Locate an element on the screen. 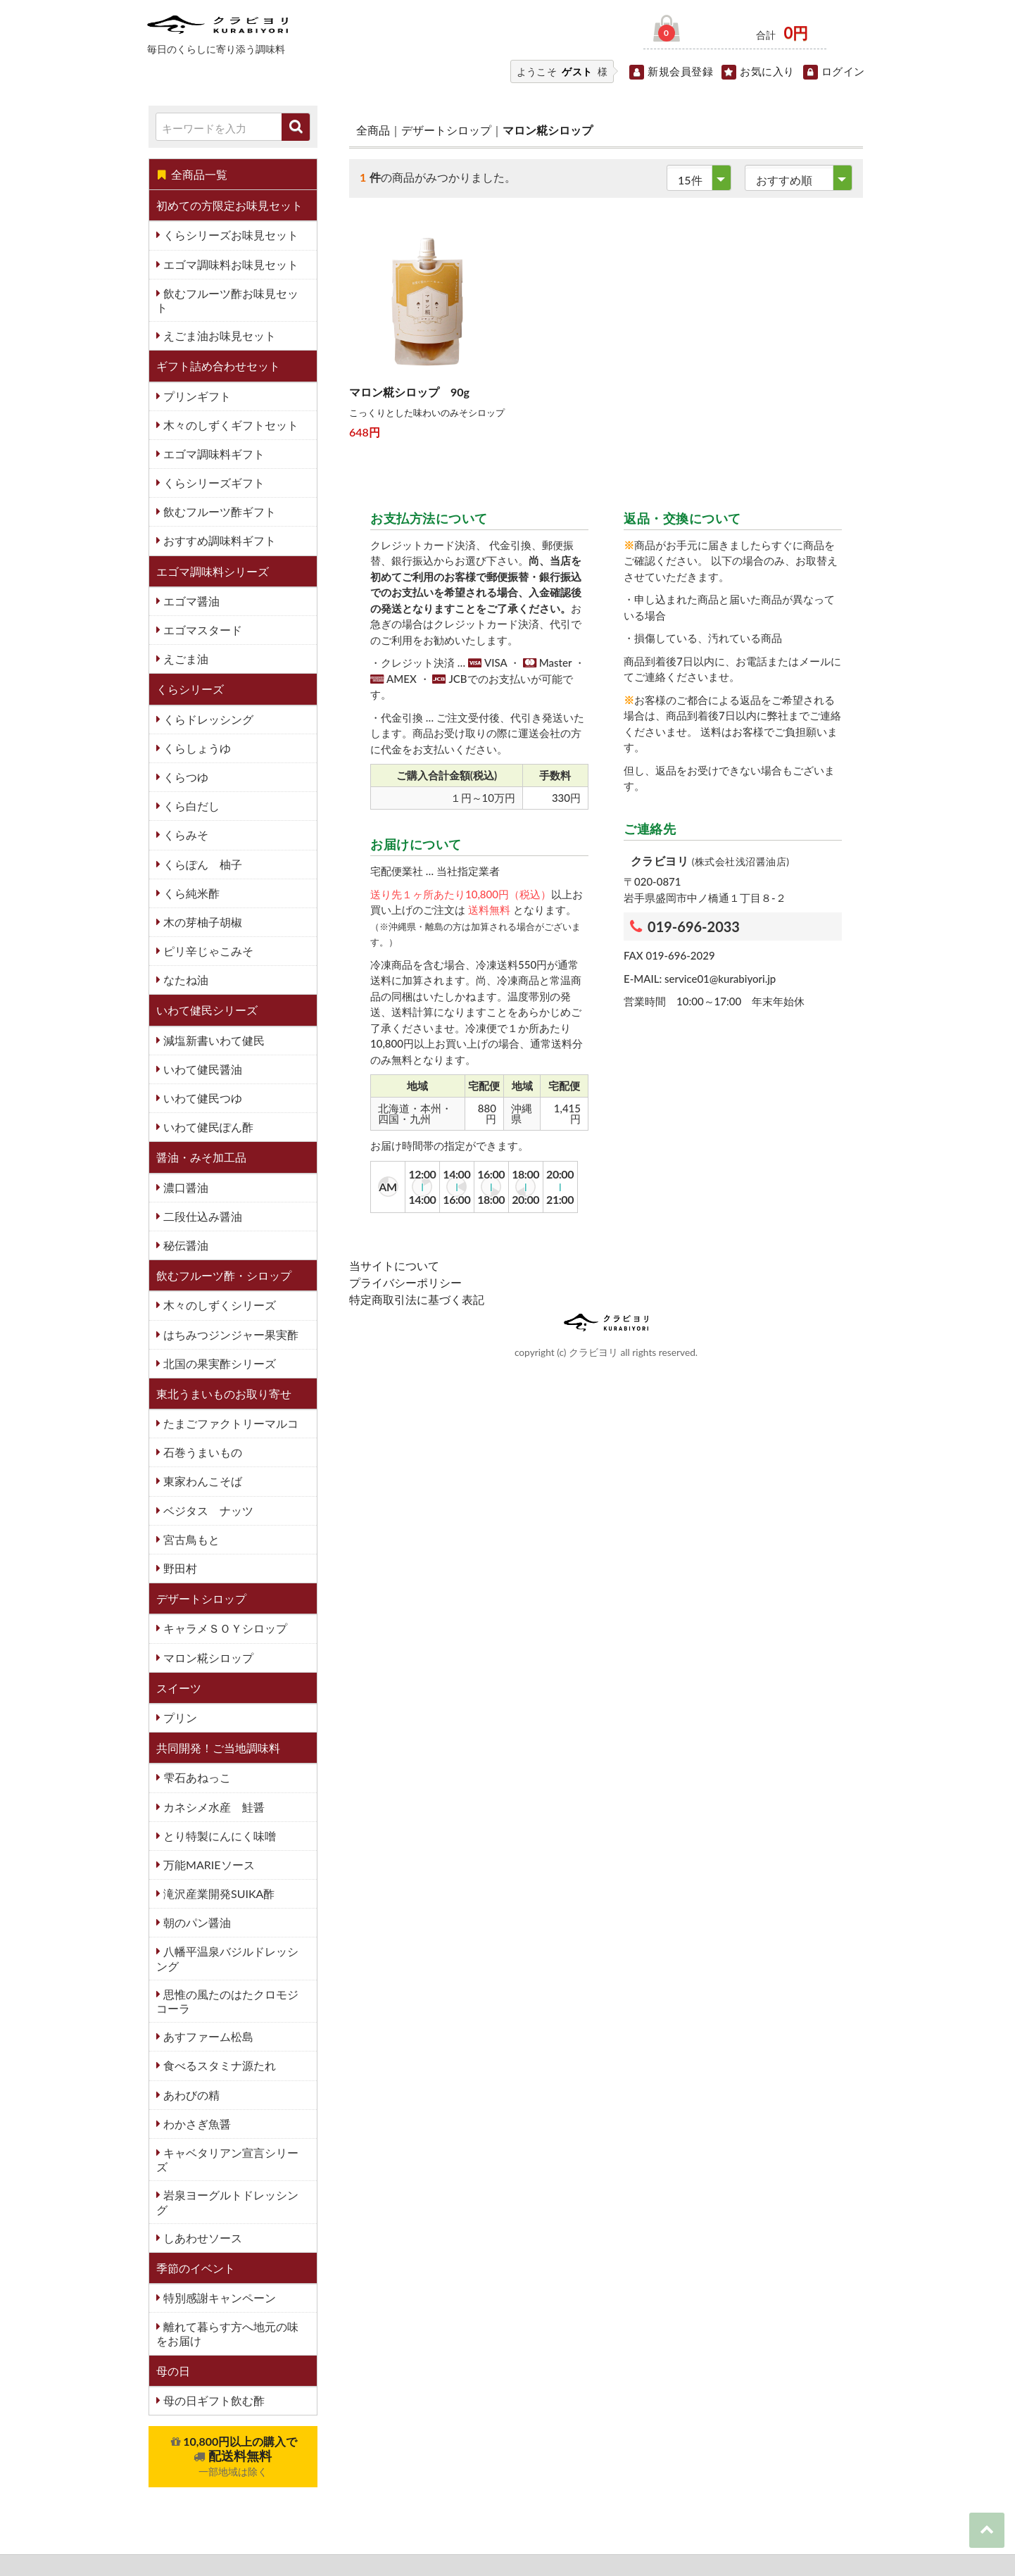  ピリ辛じゃこみそ is located at coordinates (206, 950).